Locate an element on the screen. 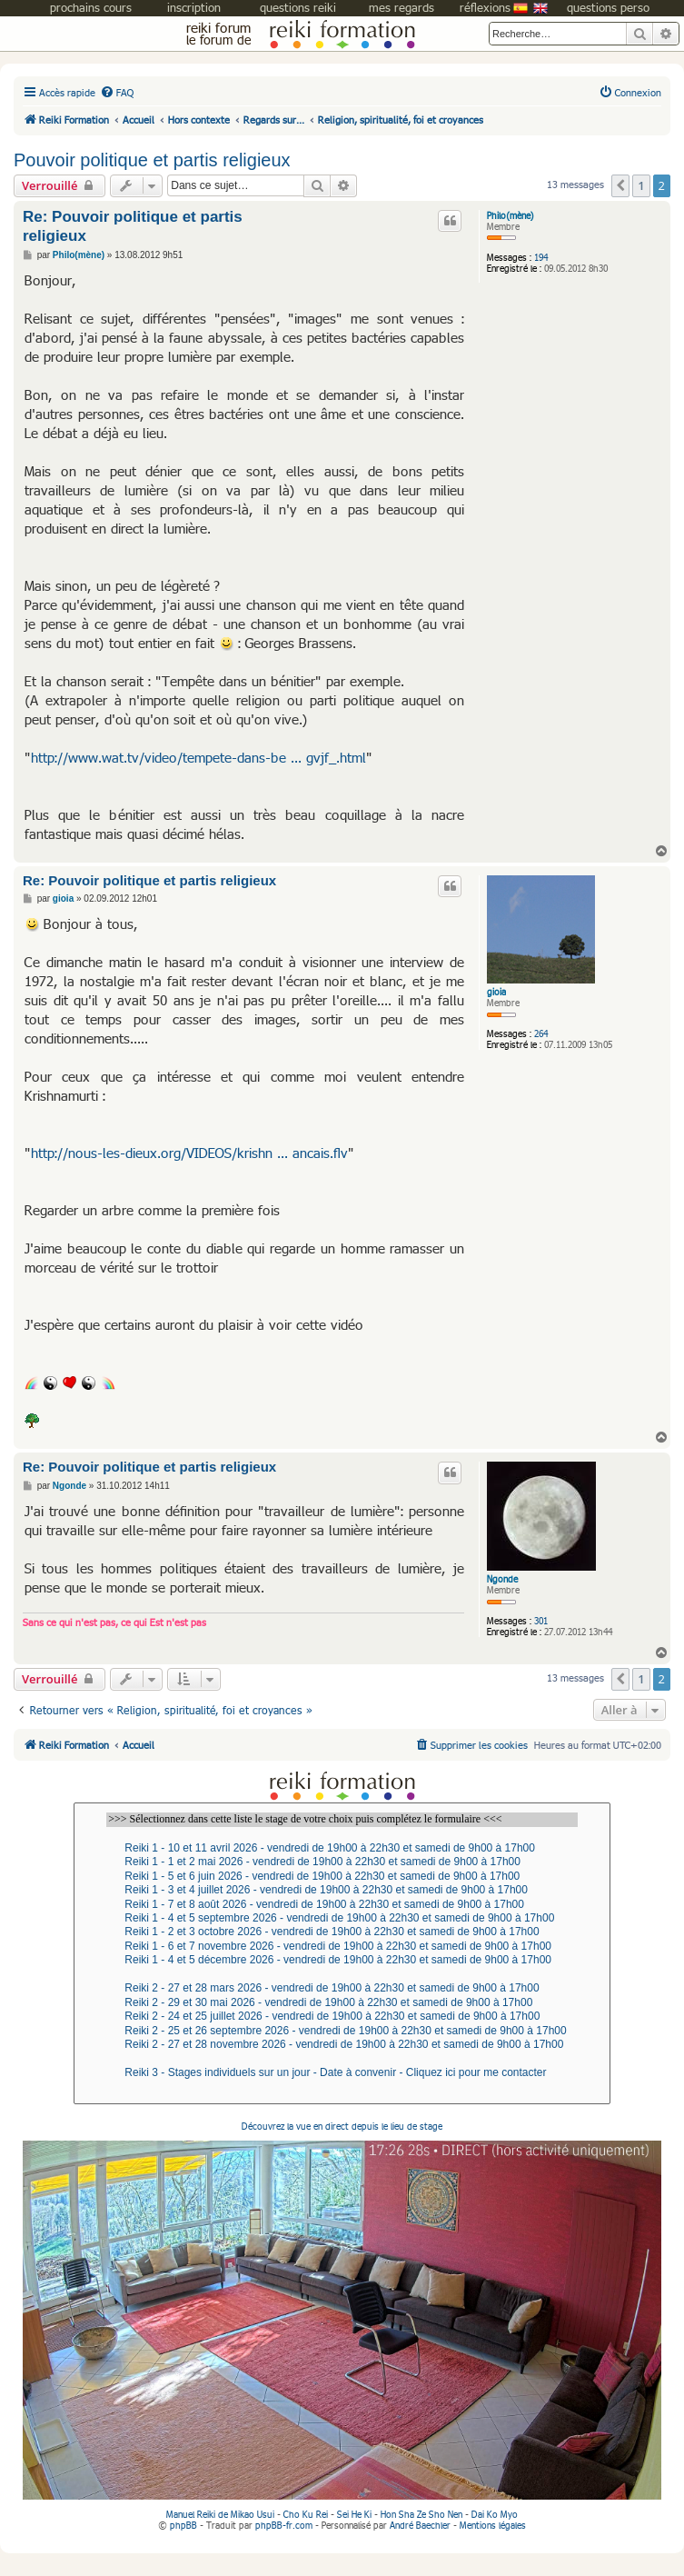  Ngonde is located at coordinates (502, 1578).